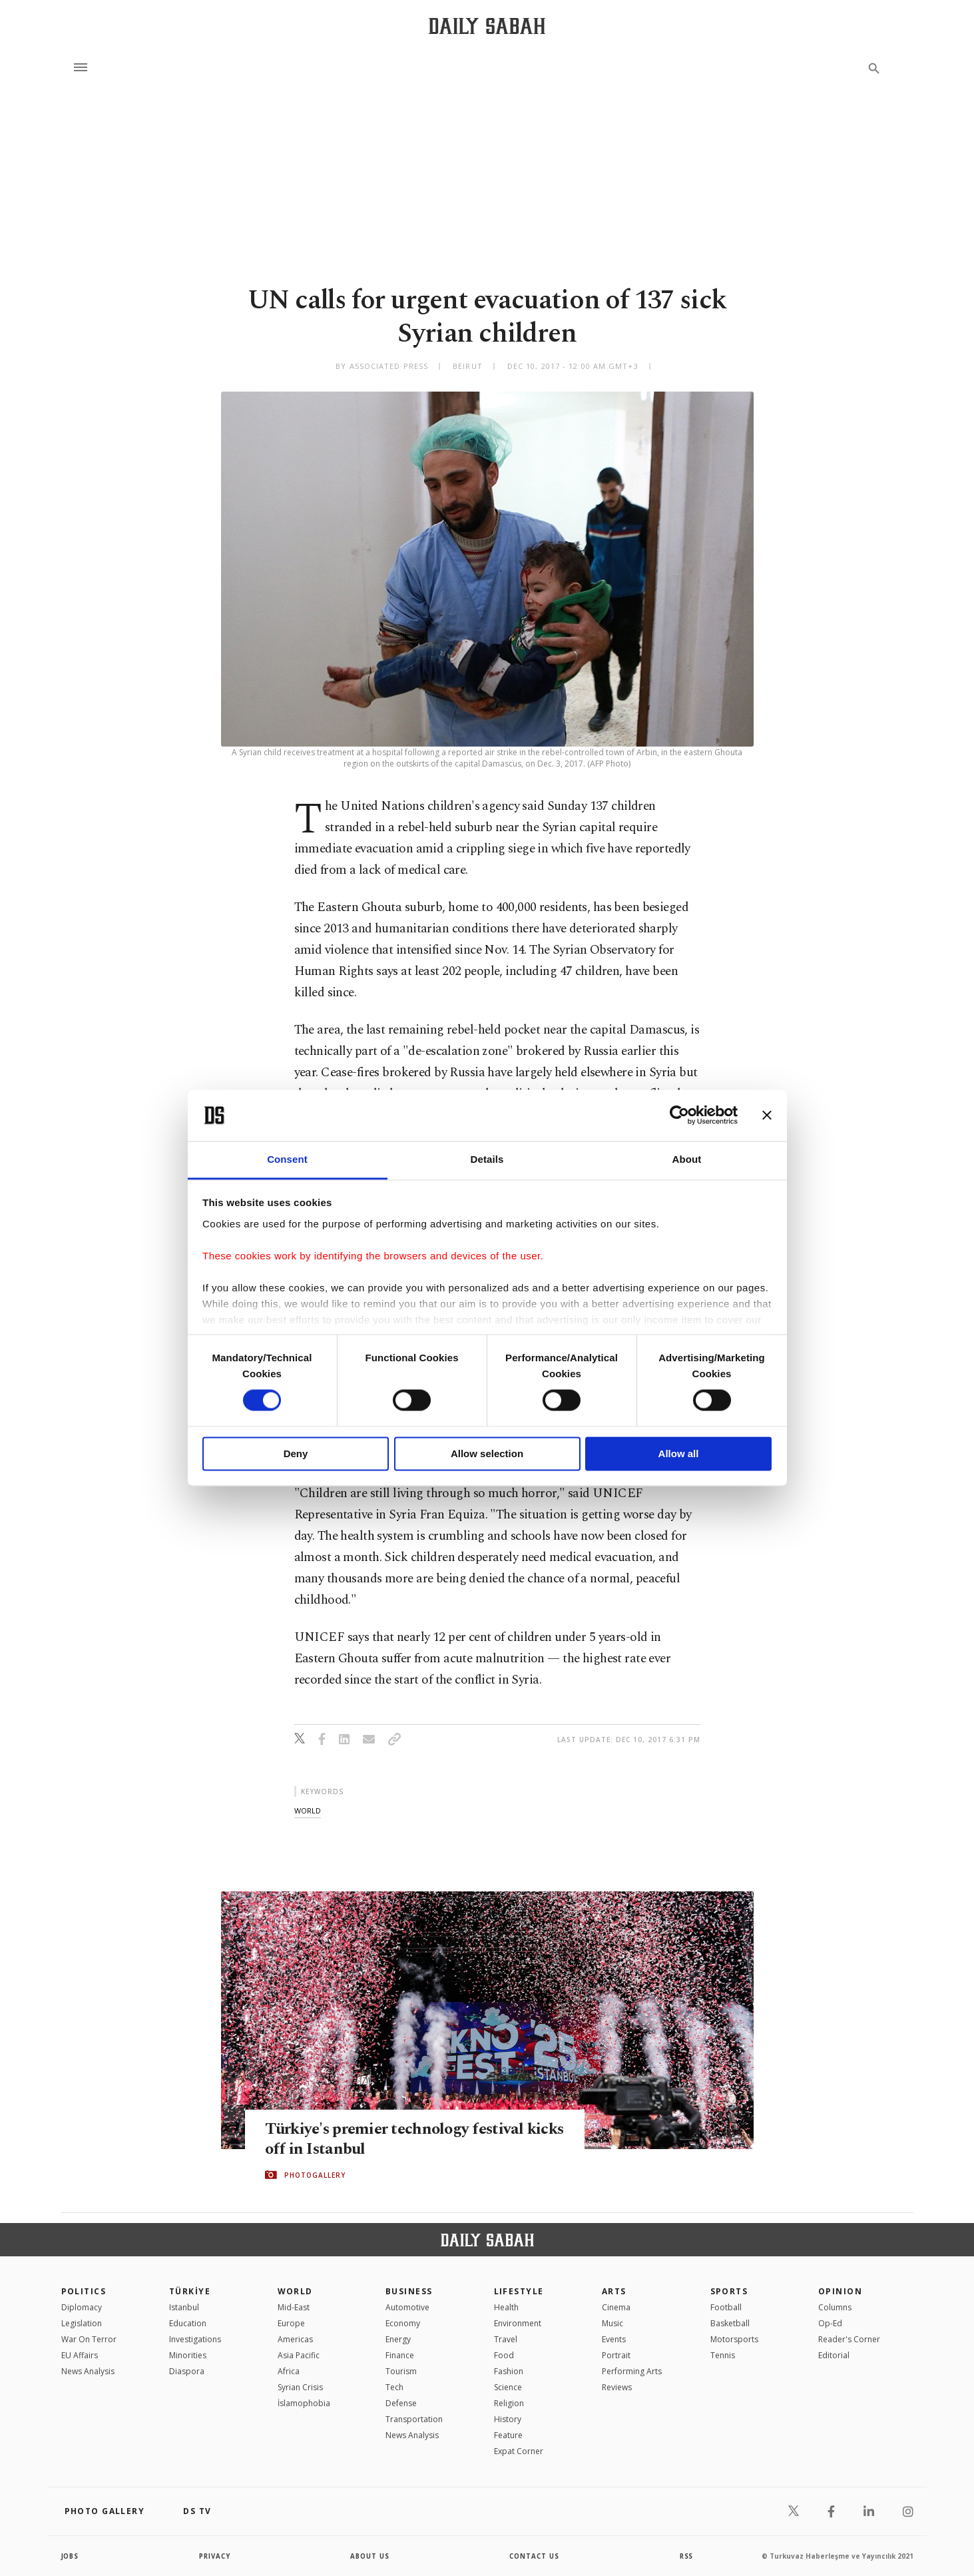  I want to click on Sports, so click(729, 2291).